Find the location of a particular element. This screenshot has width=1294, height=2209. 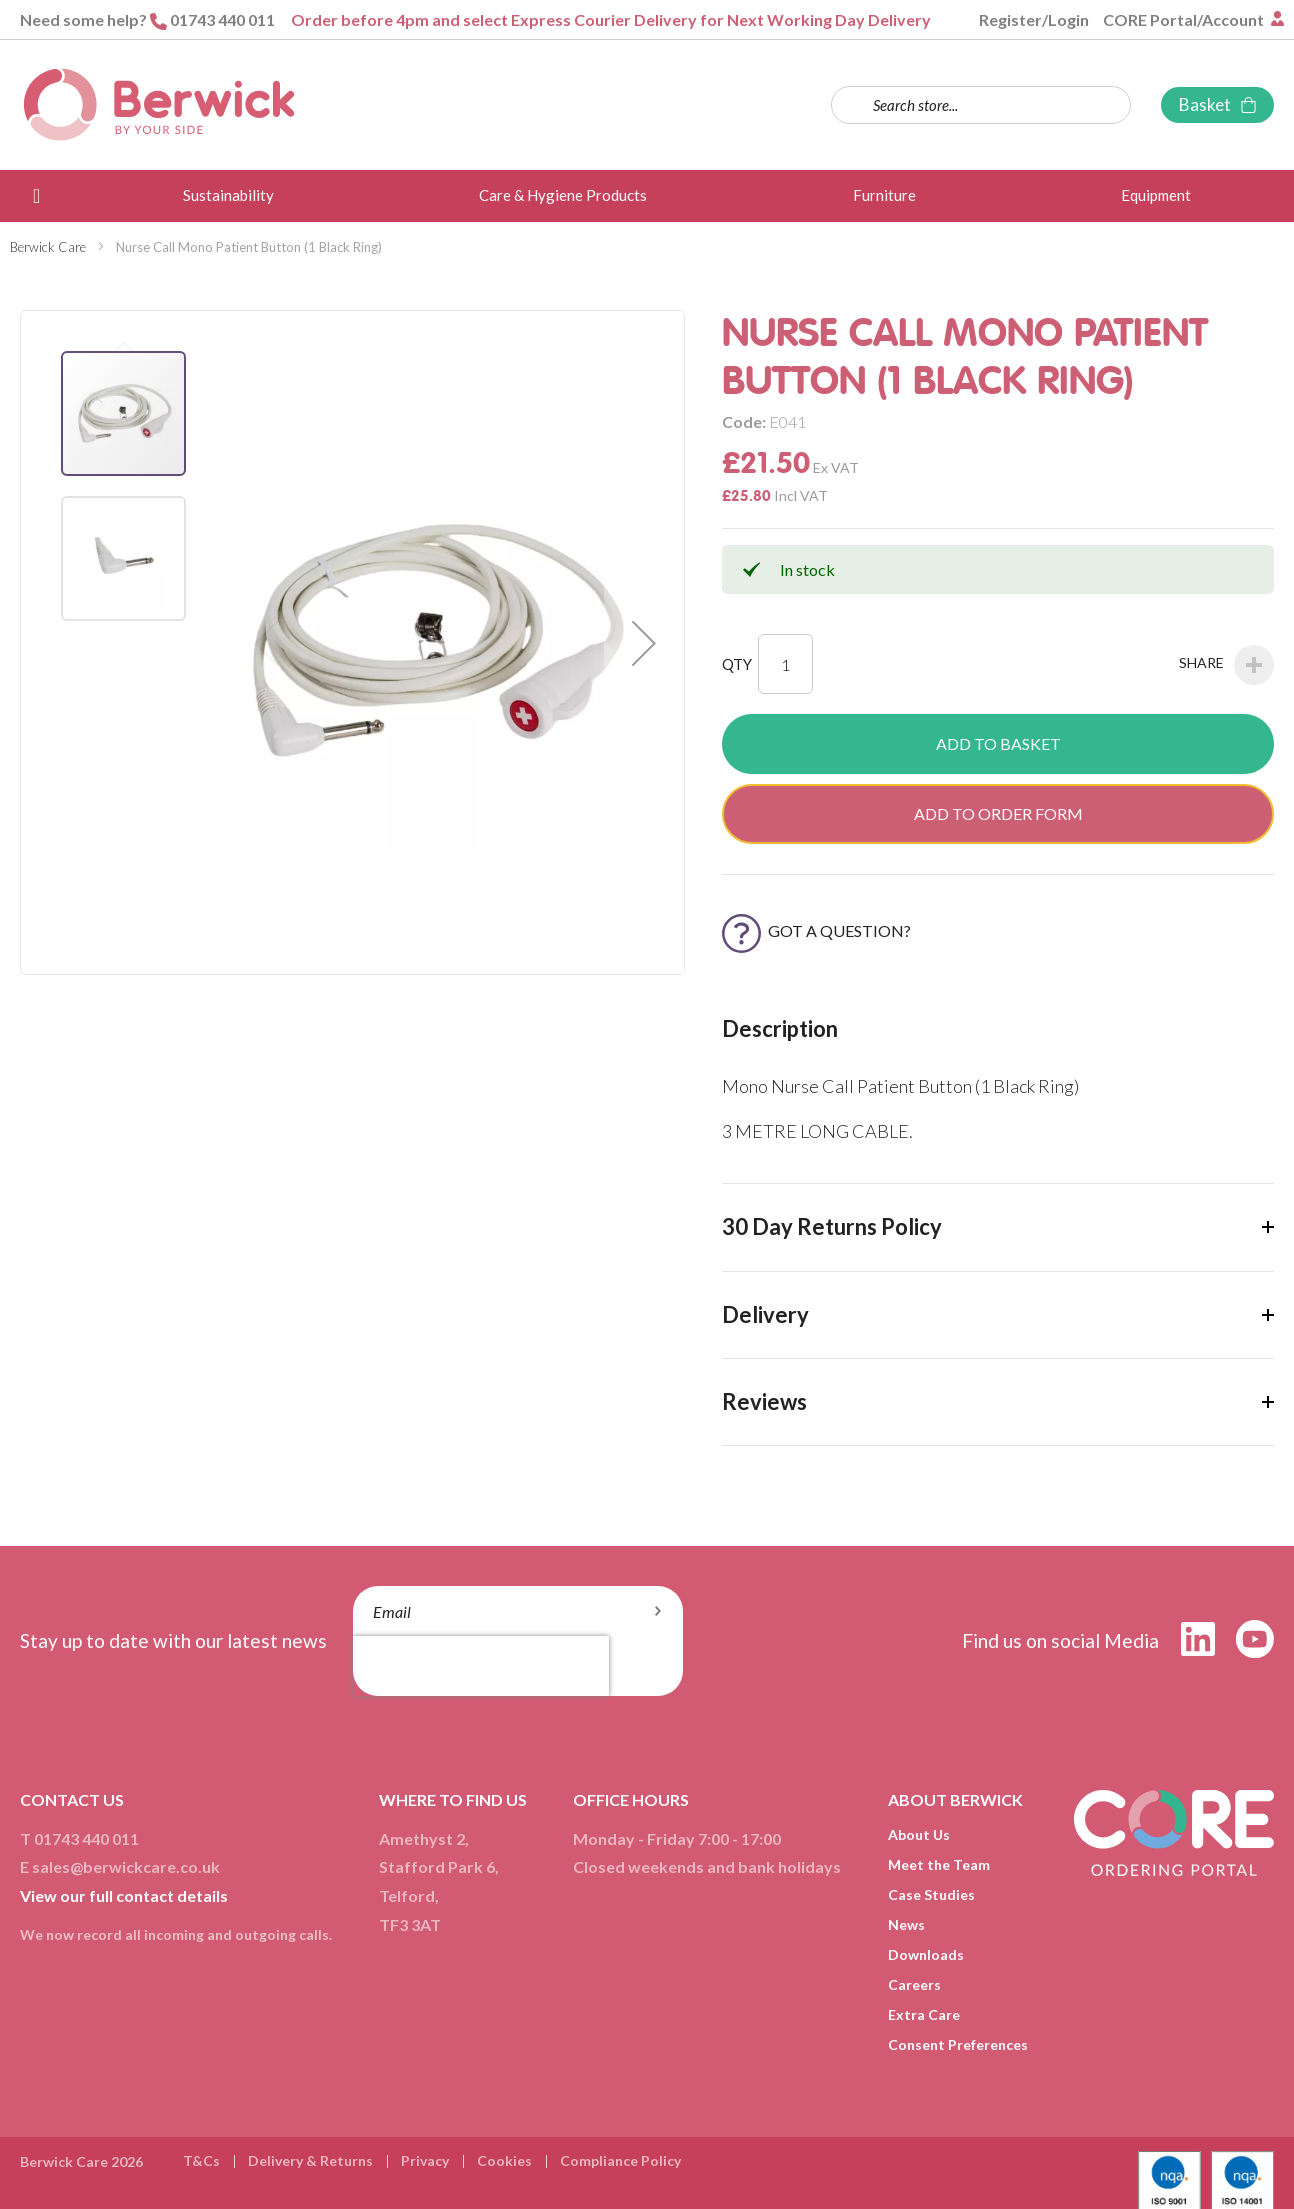

[combobox] is located at coordinates (981, 105).